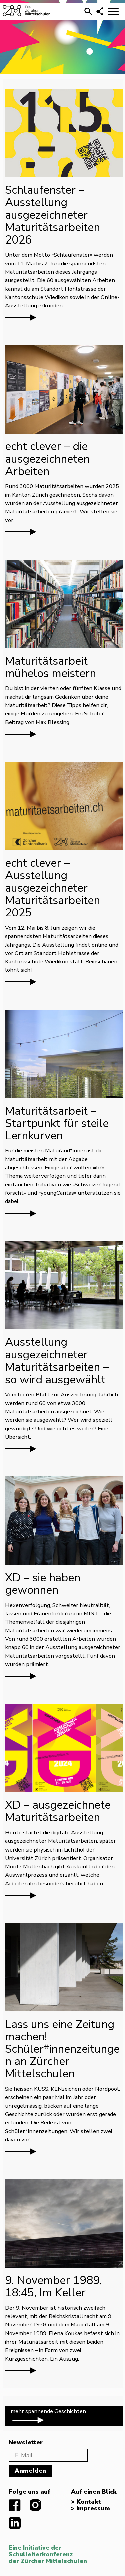 This screenshot has width=125, height=2576. I want to click on instagram.com/diezuerchermittelschulen, so click(36, 2505).